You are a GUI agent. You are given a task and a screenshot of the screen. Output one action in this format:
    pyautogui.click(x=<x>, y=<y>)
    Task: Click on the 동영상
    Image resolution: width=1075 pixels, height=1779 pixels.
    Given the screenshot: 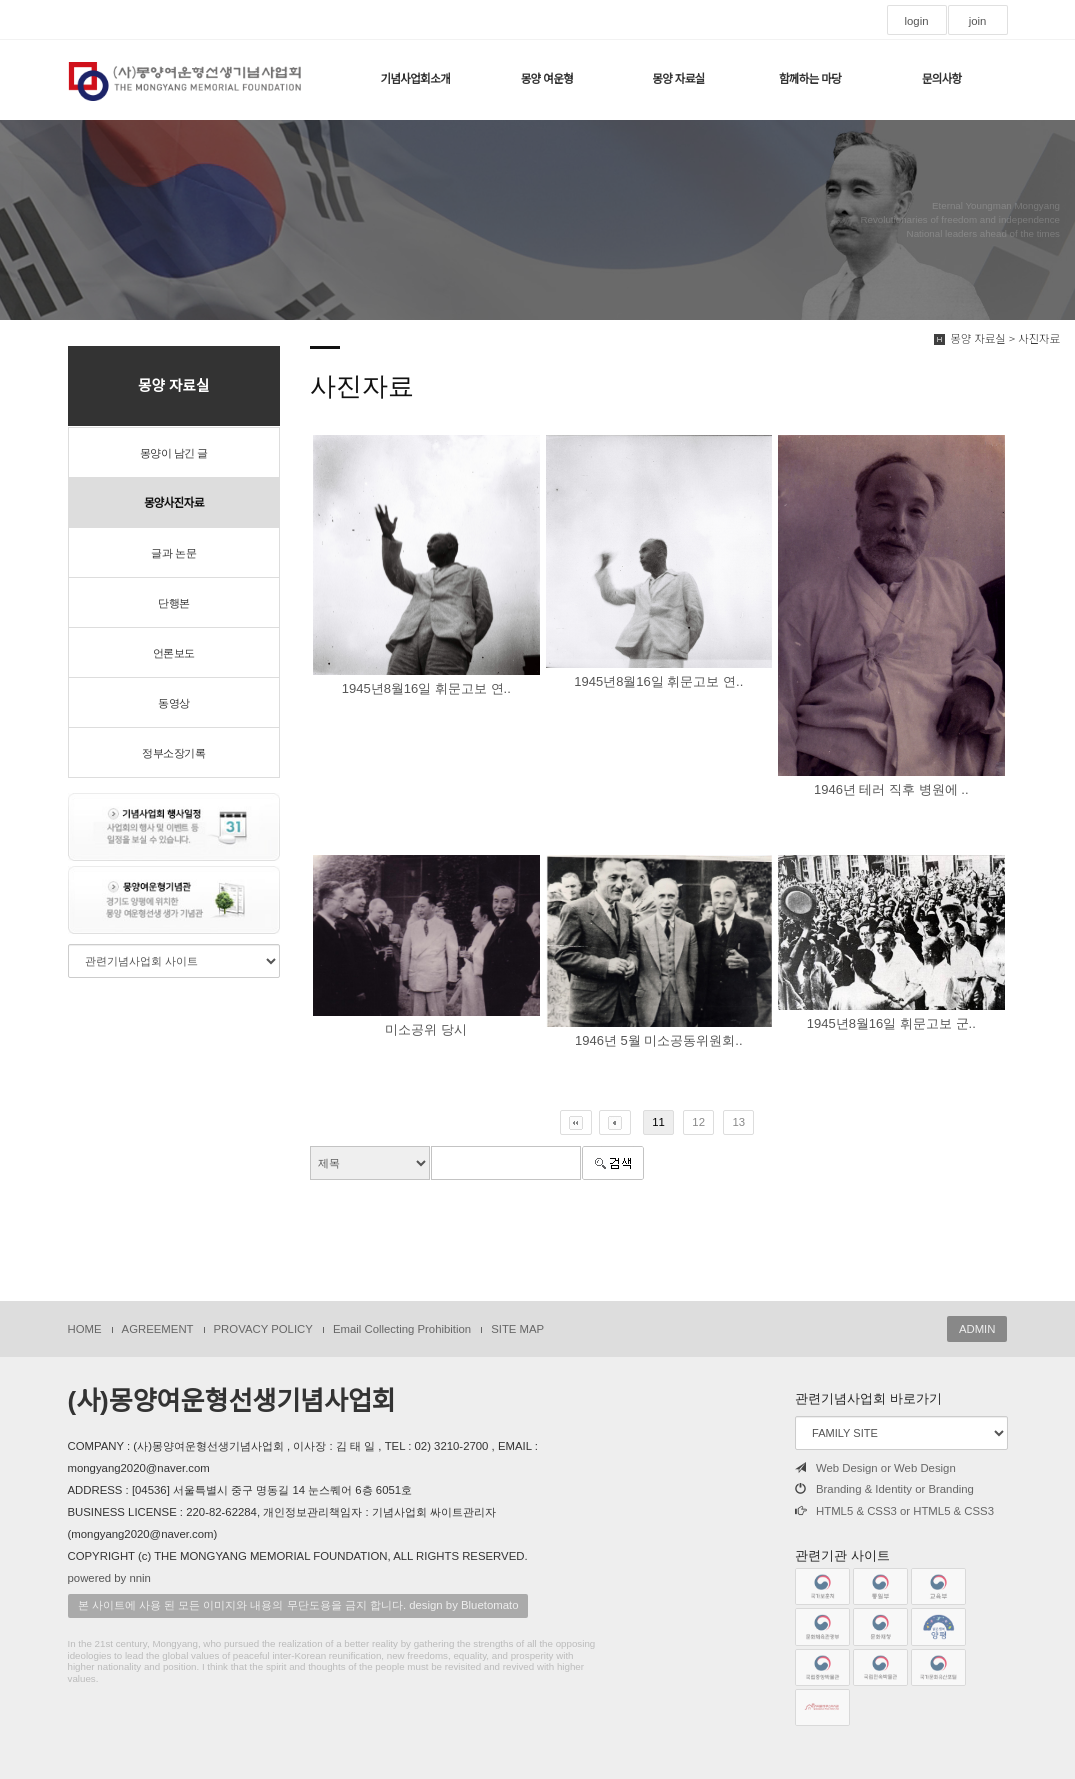 What is the action you would take?
    pyautogui.click(x=174, y=703)
    